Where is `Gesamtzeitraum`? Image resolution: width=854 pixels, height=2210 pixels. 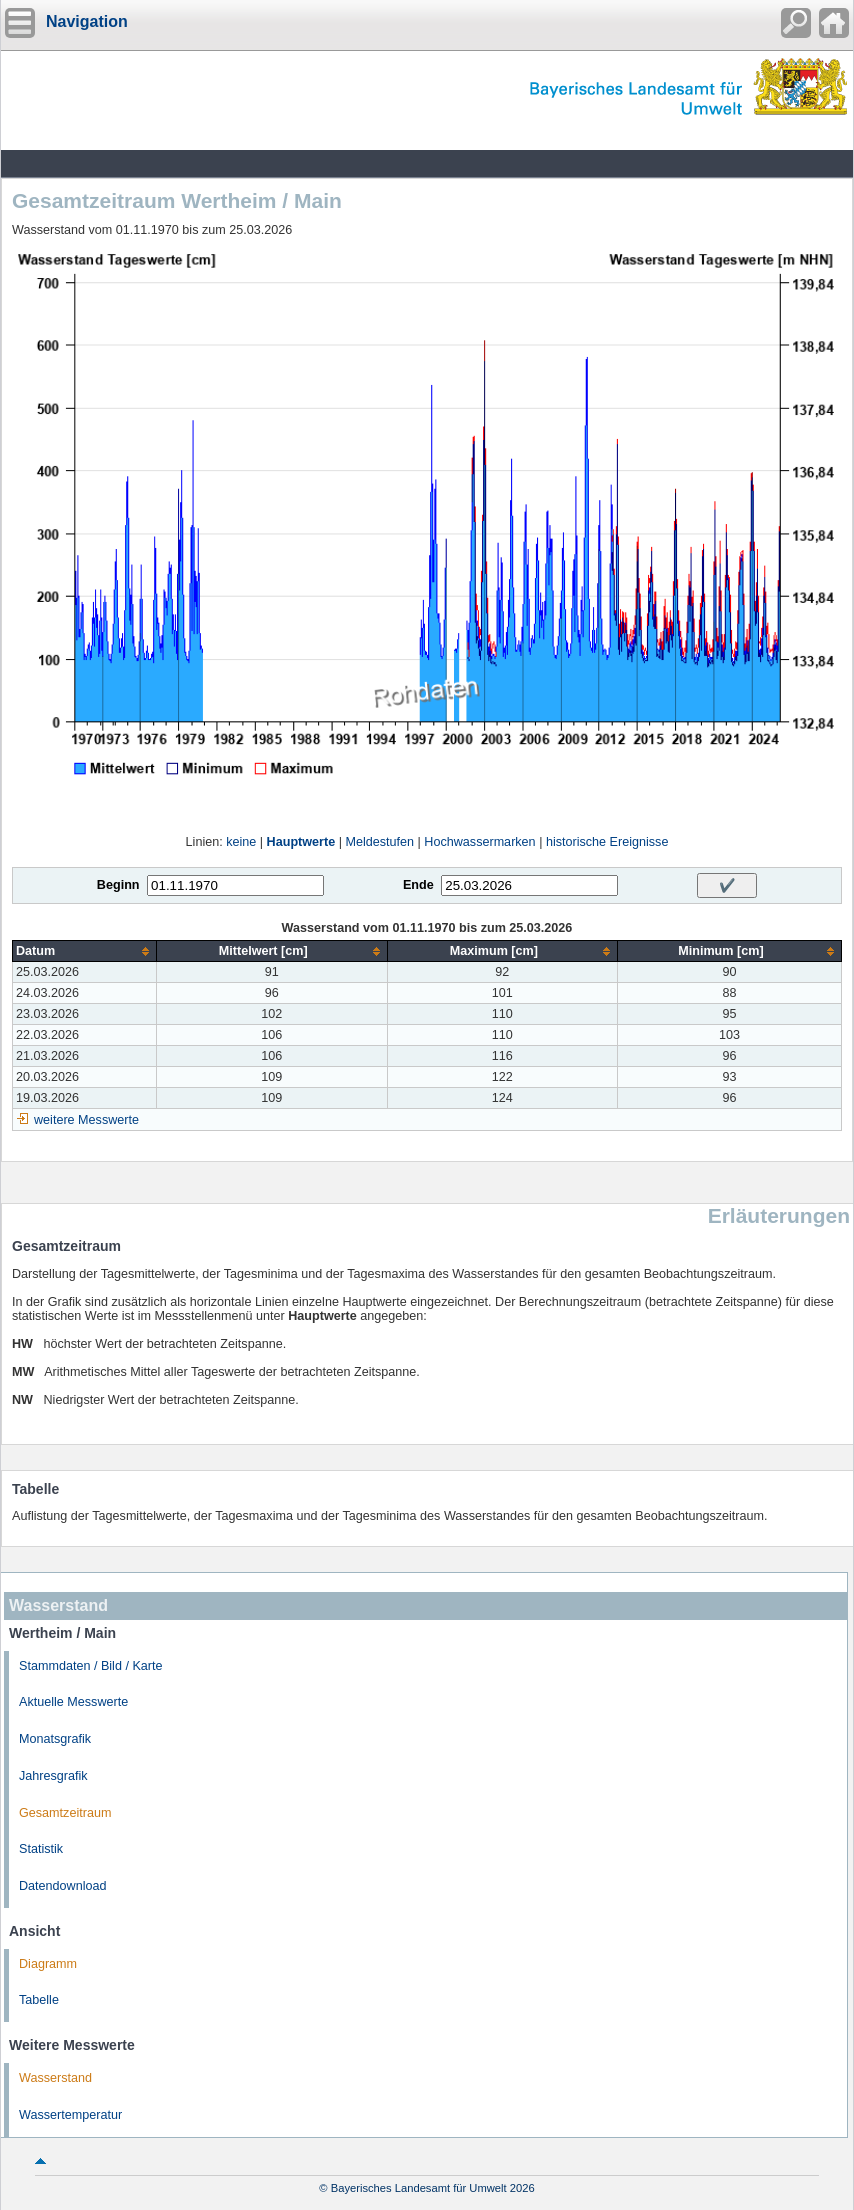 Gesamtzeitraum is located at coordinates (65, 1813).